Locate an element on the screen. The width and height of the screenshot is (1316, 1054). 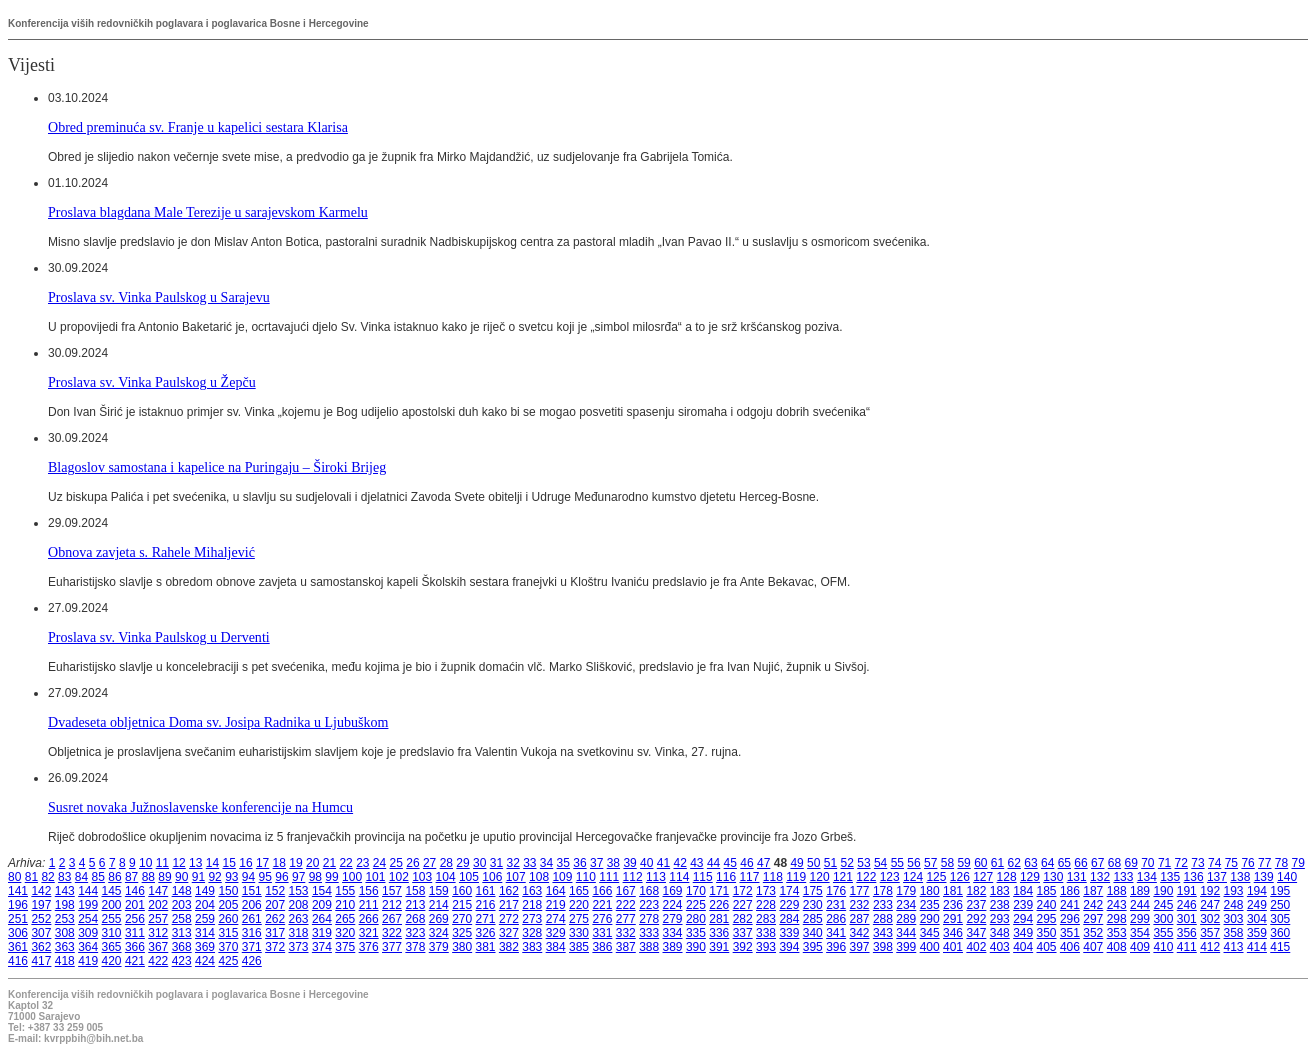
395 is located at coordinates (813, 947).